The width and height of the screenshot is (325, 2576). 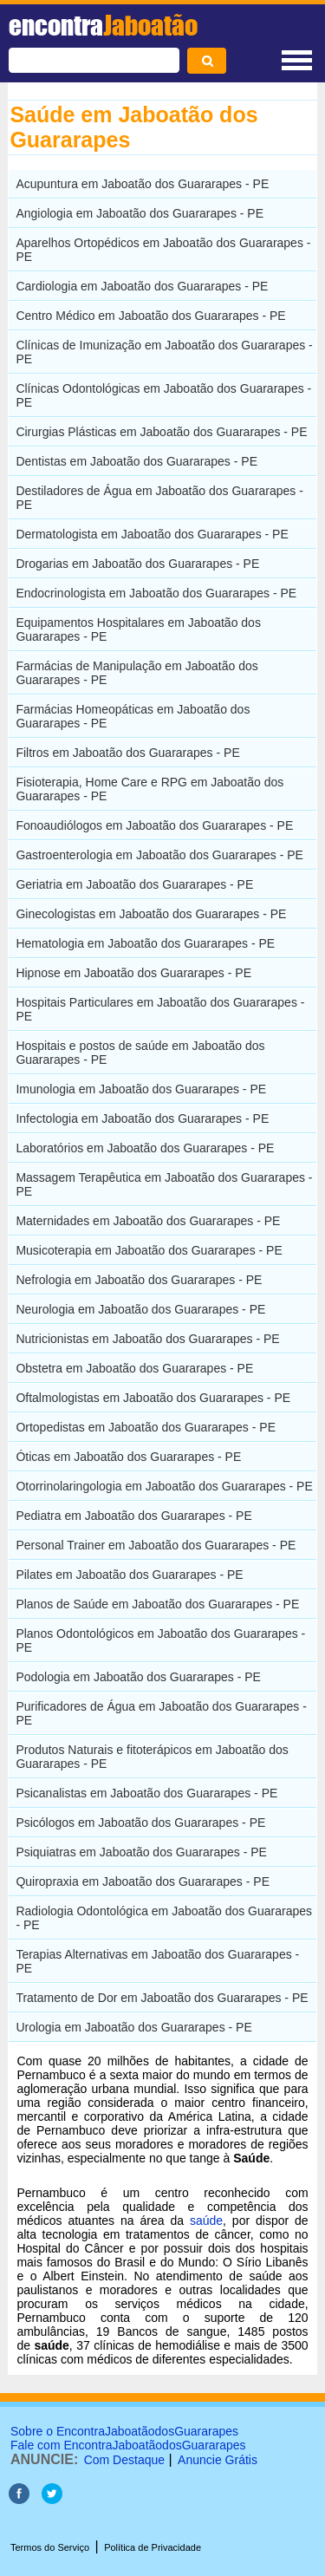 What do you see at coordinates (146, 1427) in the screenshot?
I see `Ortopedistas em Jaboatão dos Guararapes - PE` at bounding box center [146, 1427].